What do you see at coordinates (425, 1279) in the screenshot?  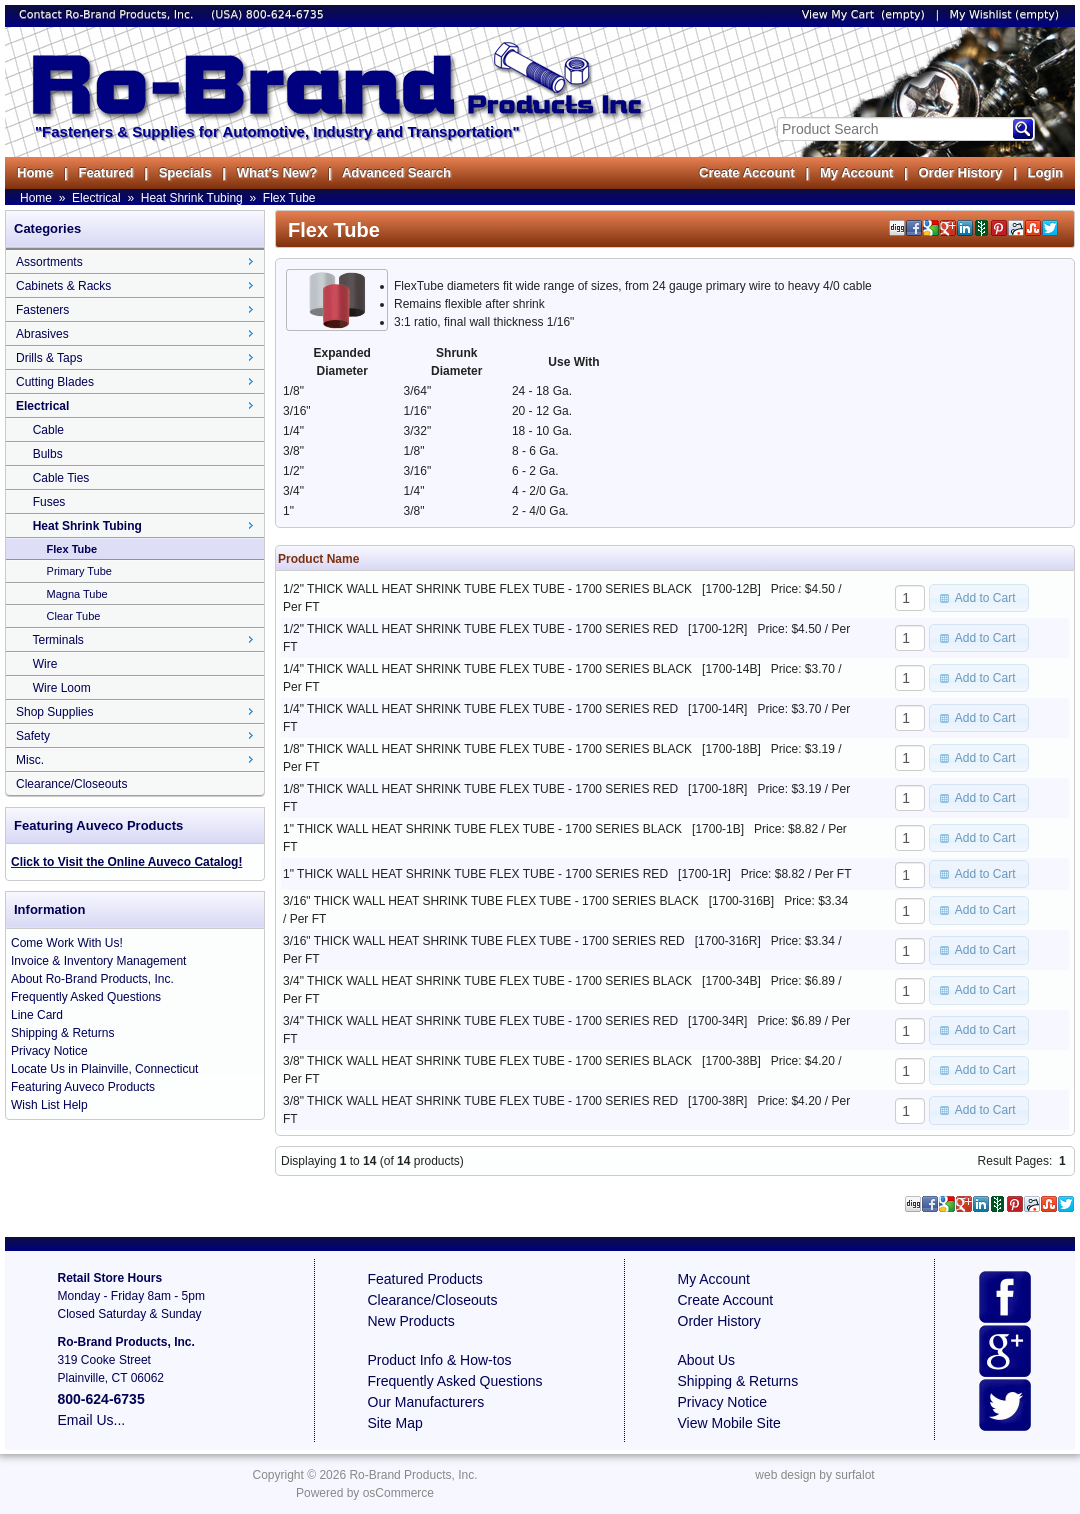 I see `Featured Products` at bounding box center [425, 1279].